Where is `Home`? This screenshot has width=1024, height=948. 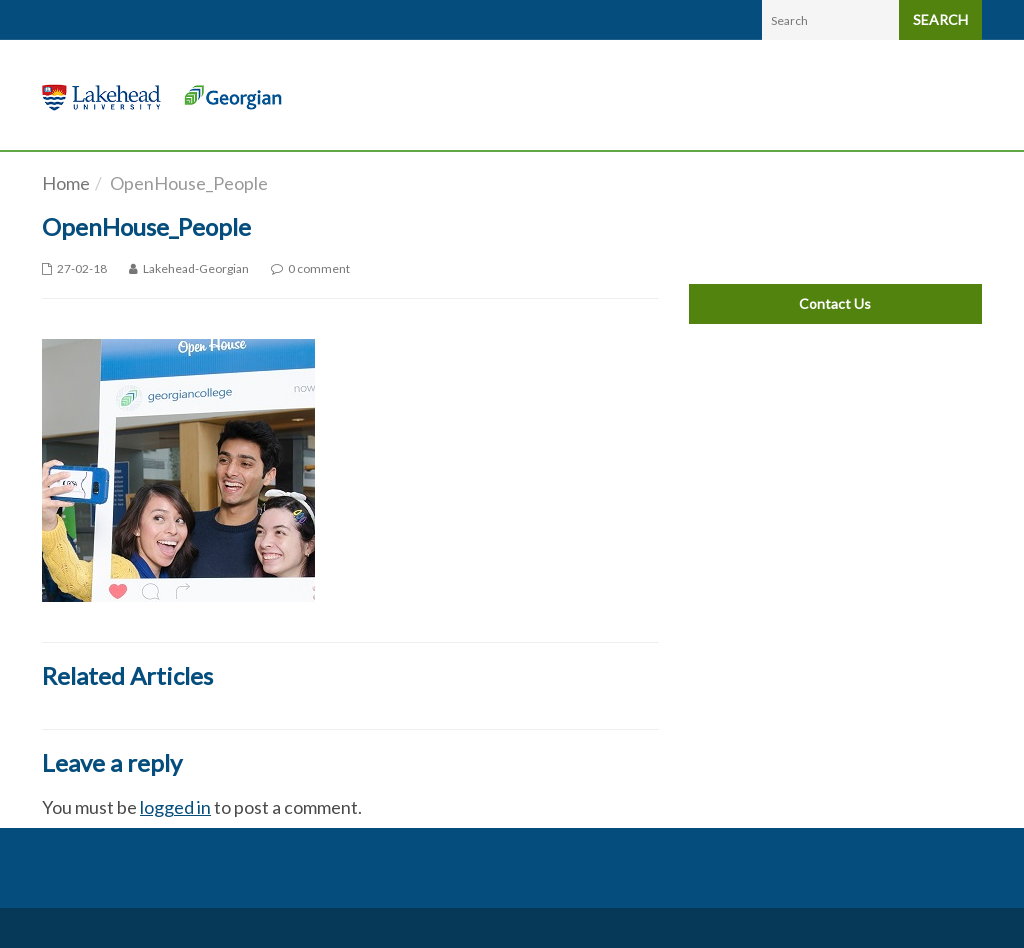 Home is located at coordinates (66, 183).